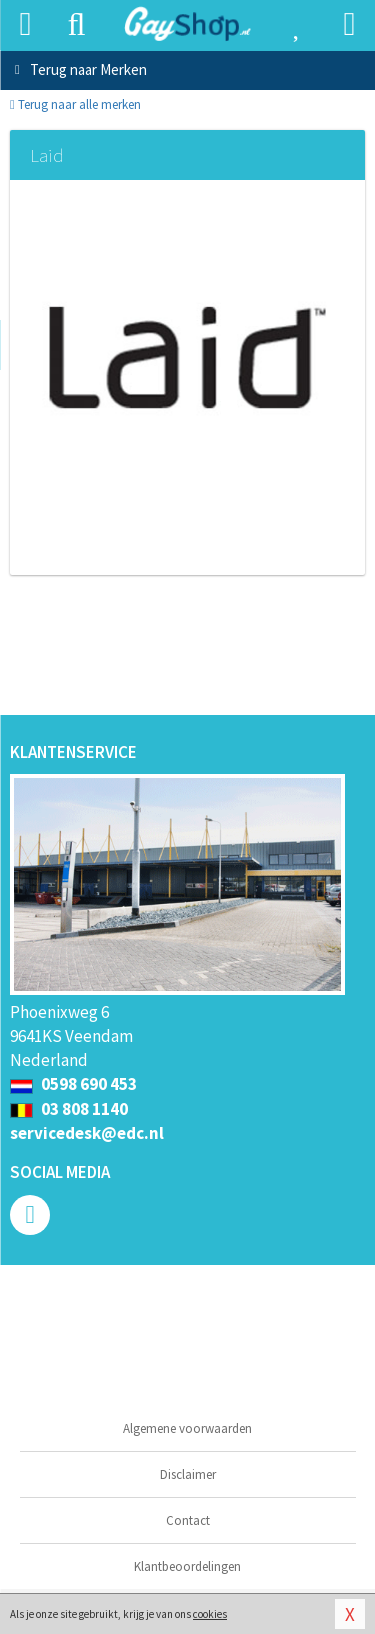 The height and width of the screenshot is (1634, 375). I want to click on Algemene voorwaarden, so click(187, 1428).